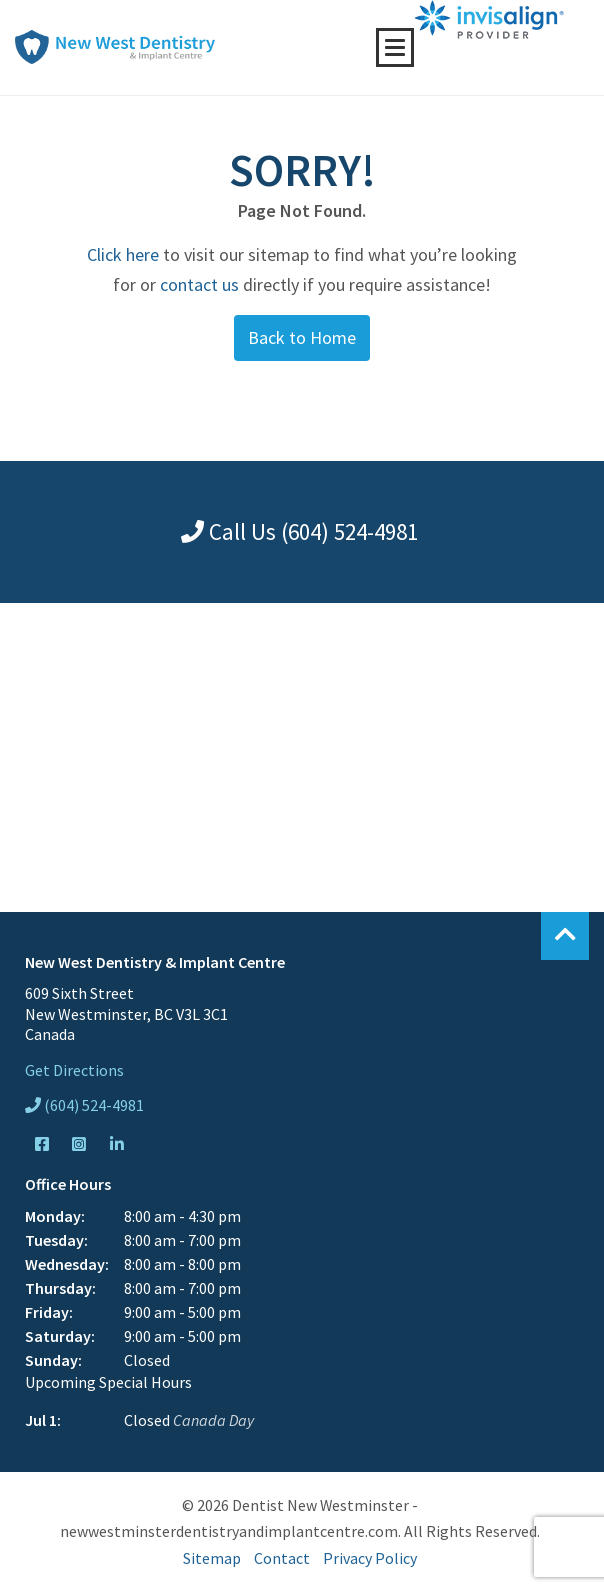 This screenshot has height=1591, width=604. What do you see at coordinates (212, 1558) in the screenshot?
I see `Sitemap` at bounding box center [212, 1558].